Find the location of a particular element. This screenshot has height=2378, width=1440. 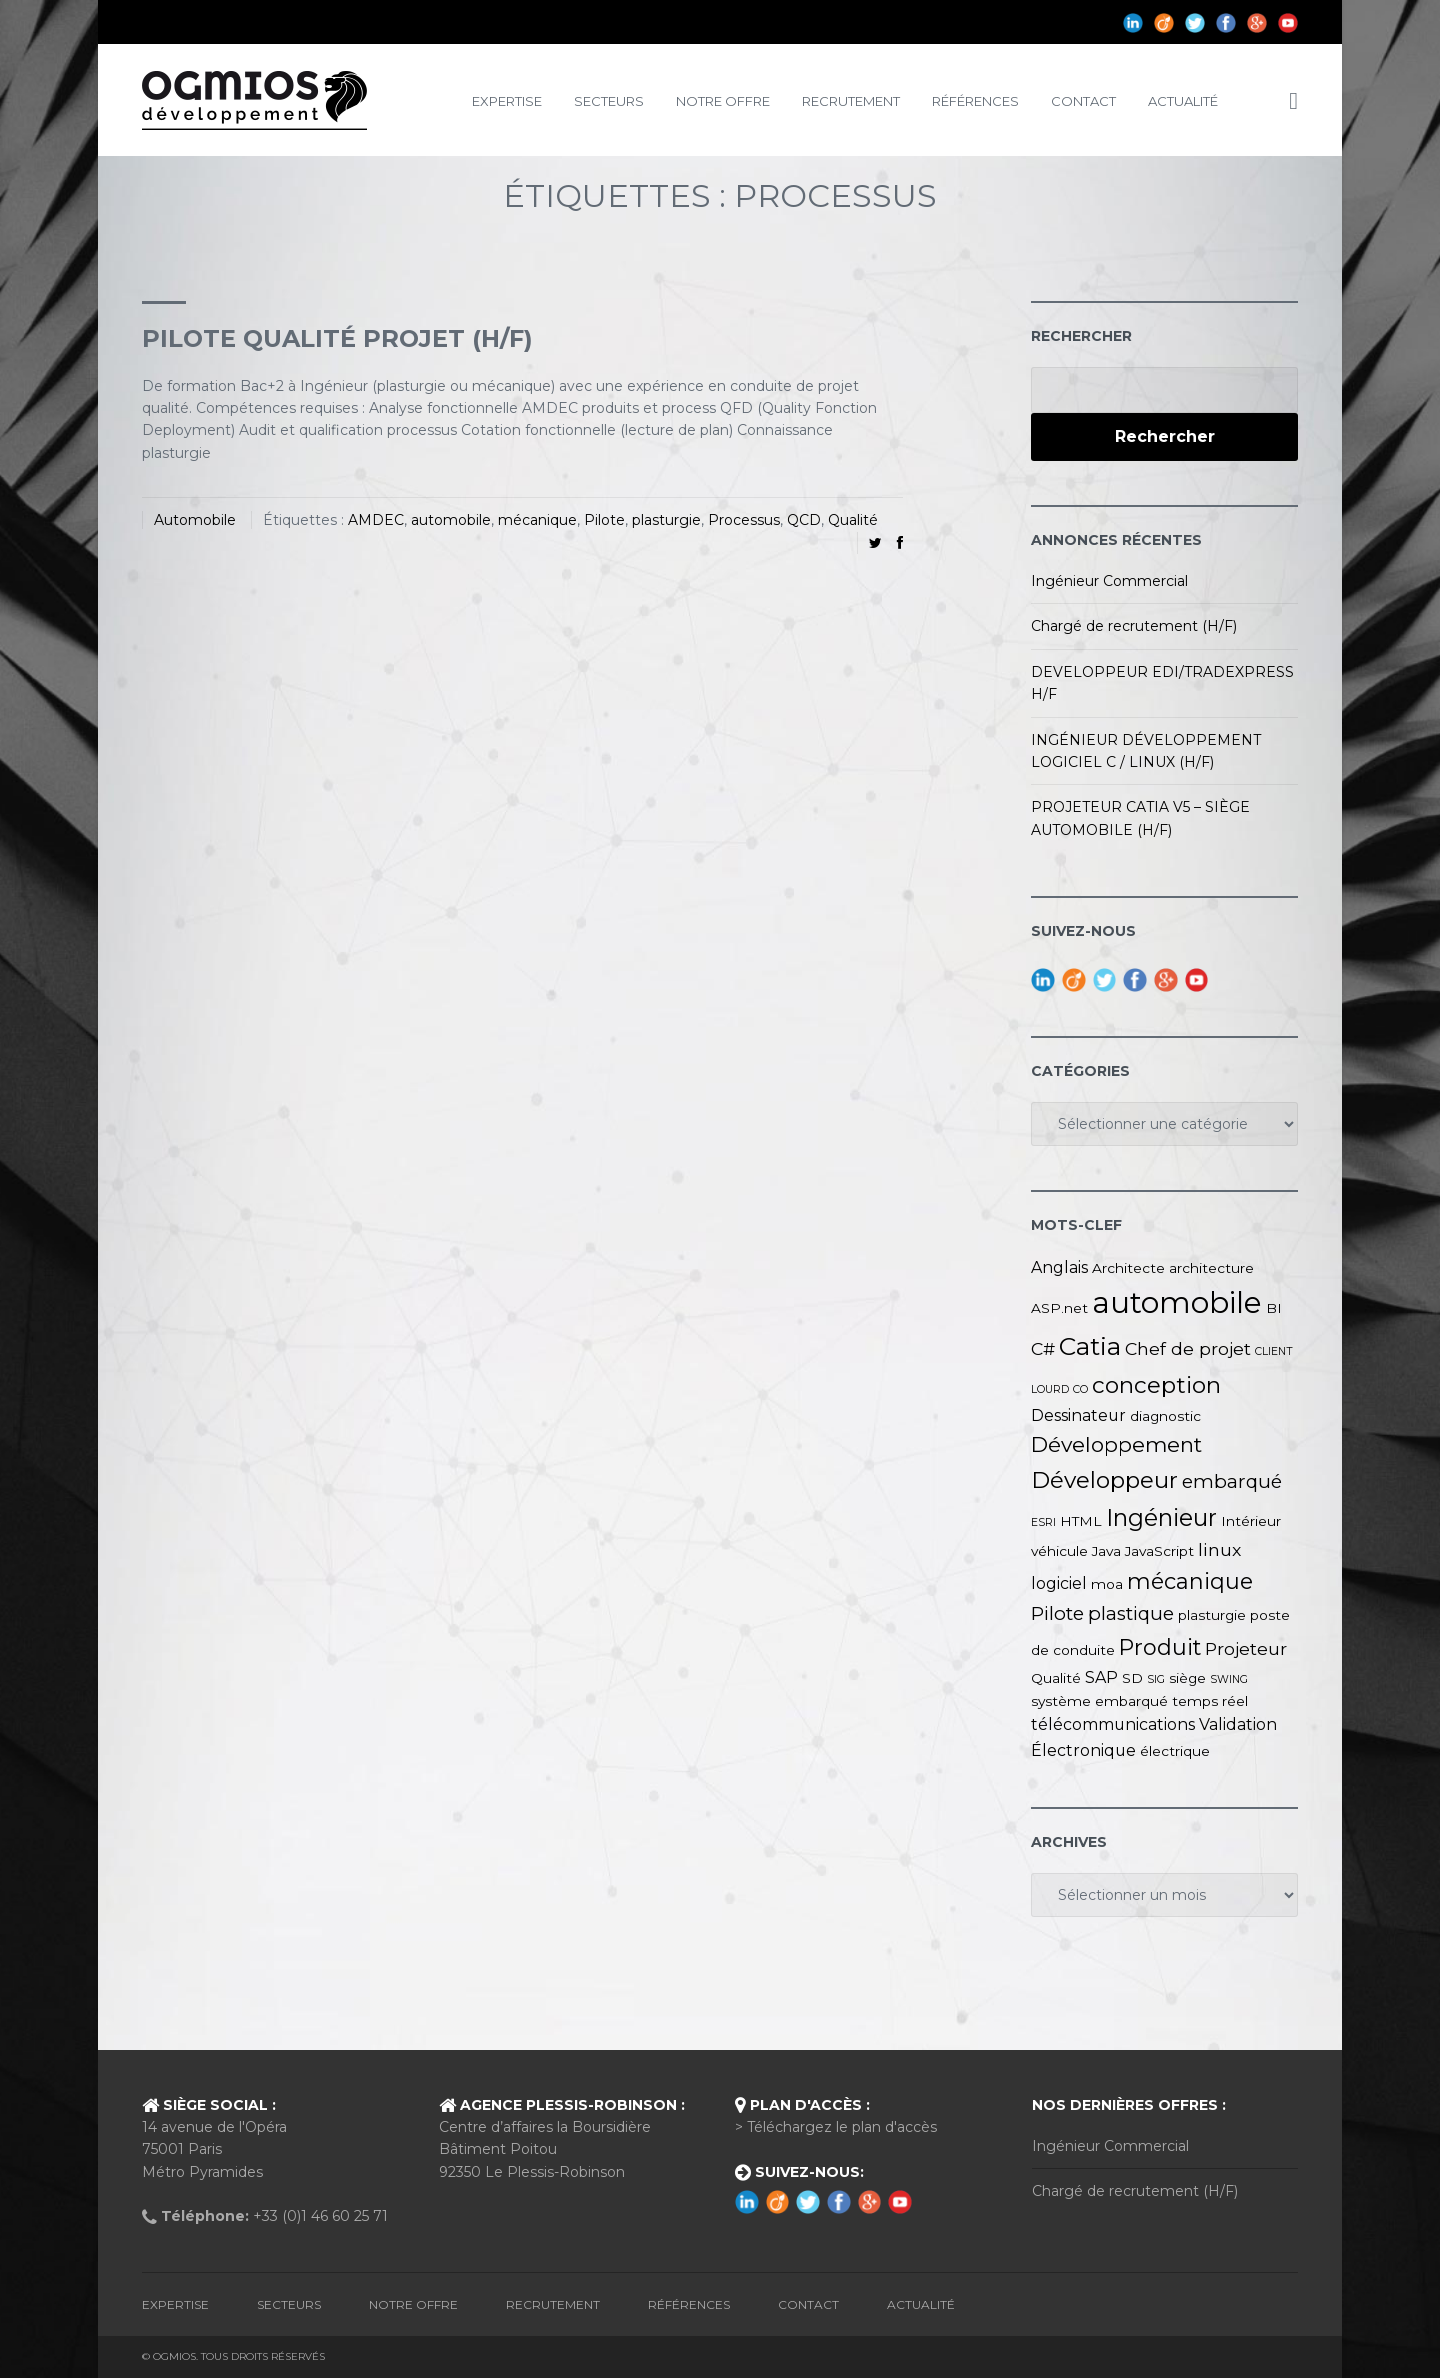

QCD is located at coordinates (804, 520).